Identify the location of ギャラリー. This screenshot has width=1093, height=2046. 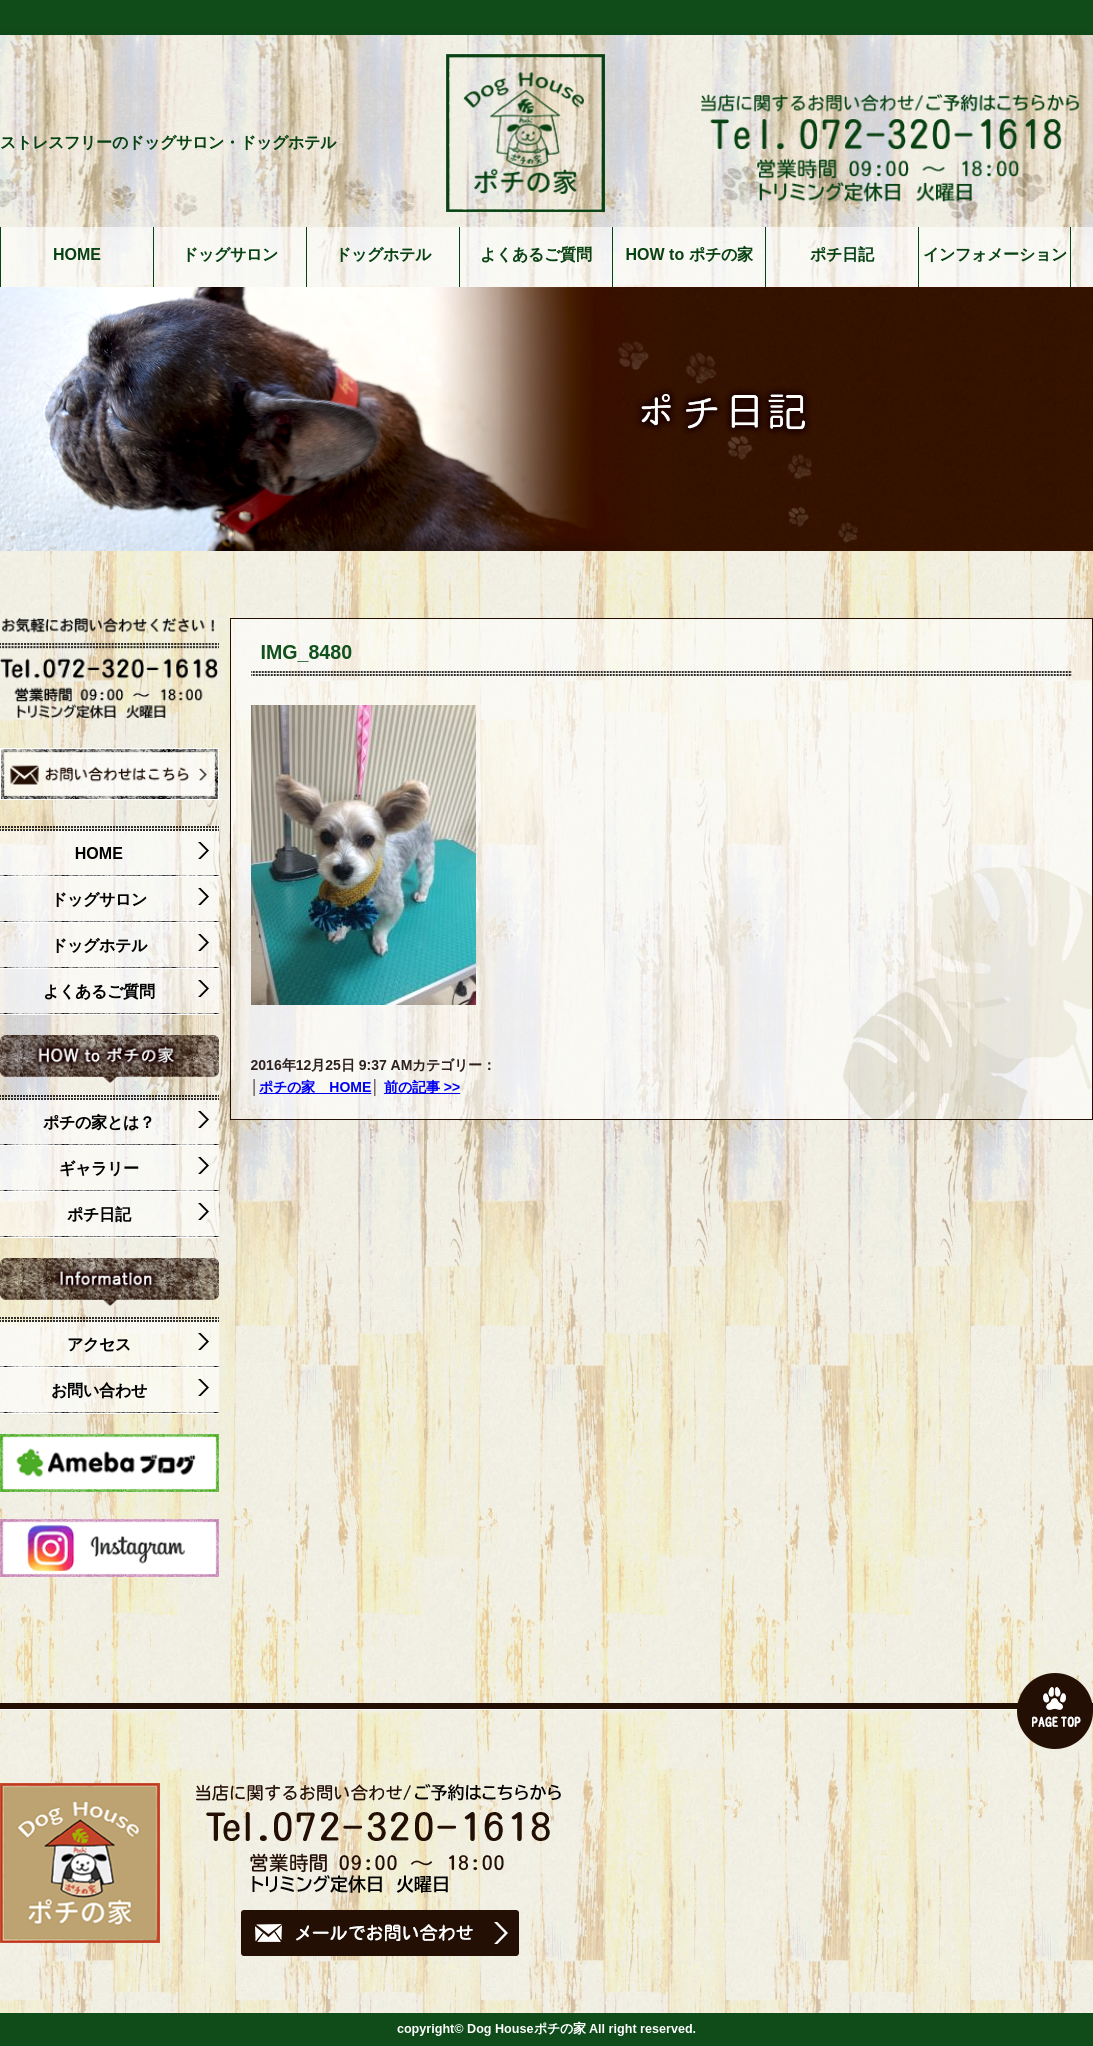
(134, 1169).